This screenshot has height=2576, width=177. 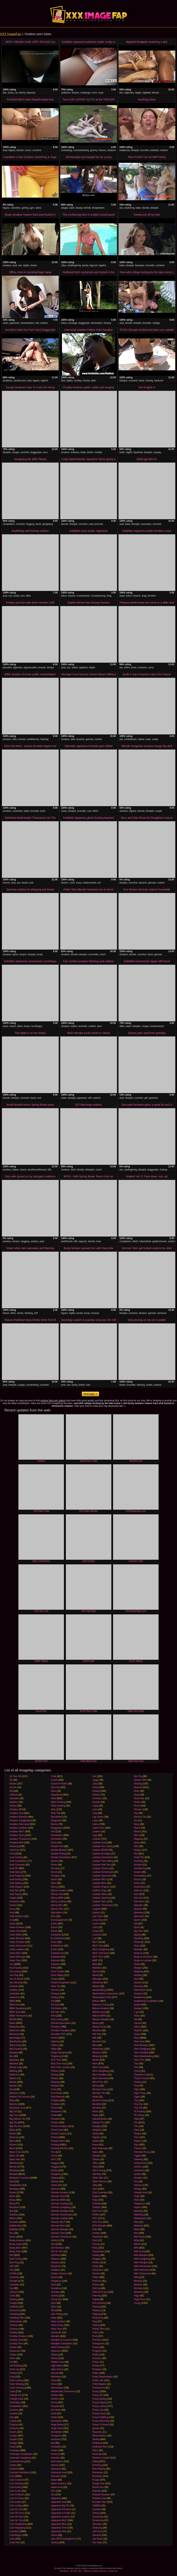 I want to click on French Casting, so click(x=59, y=2133).